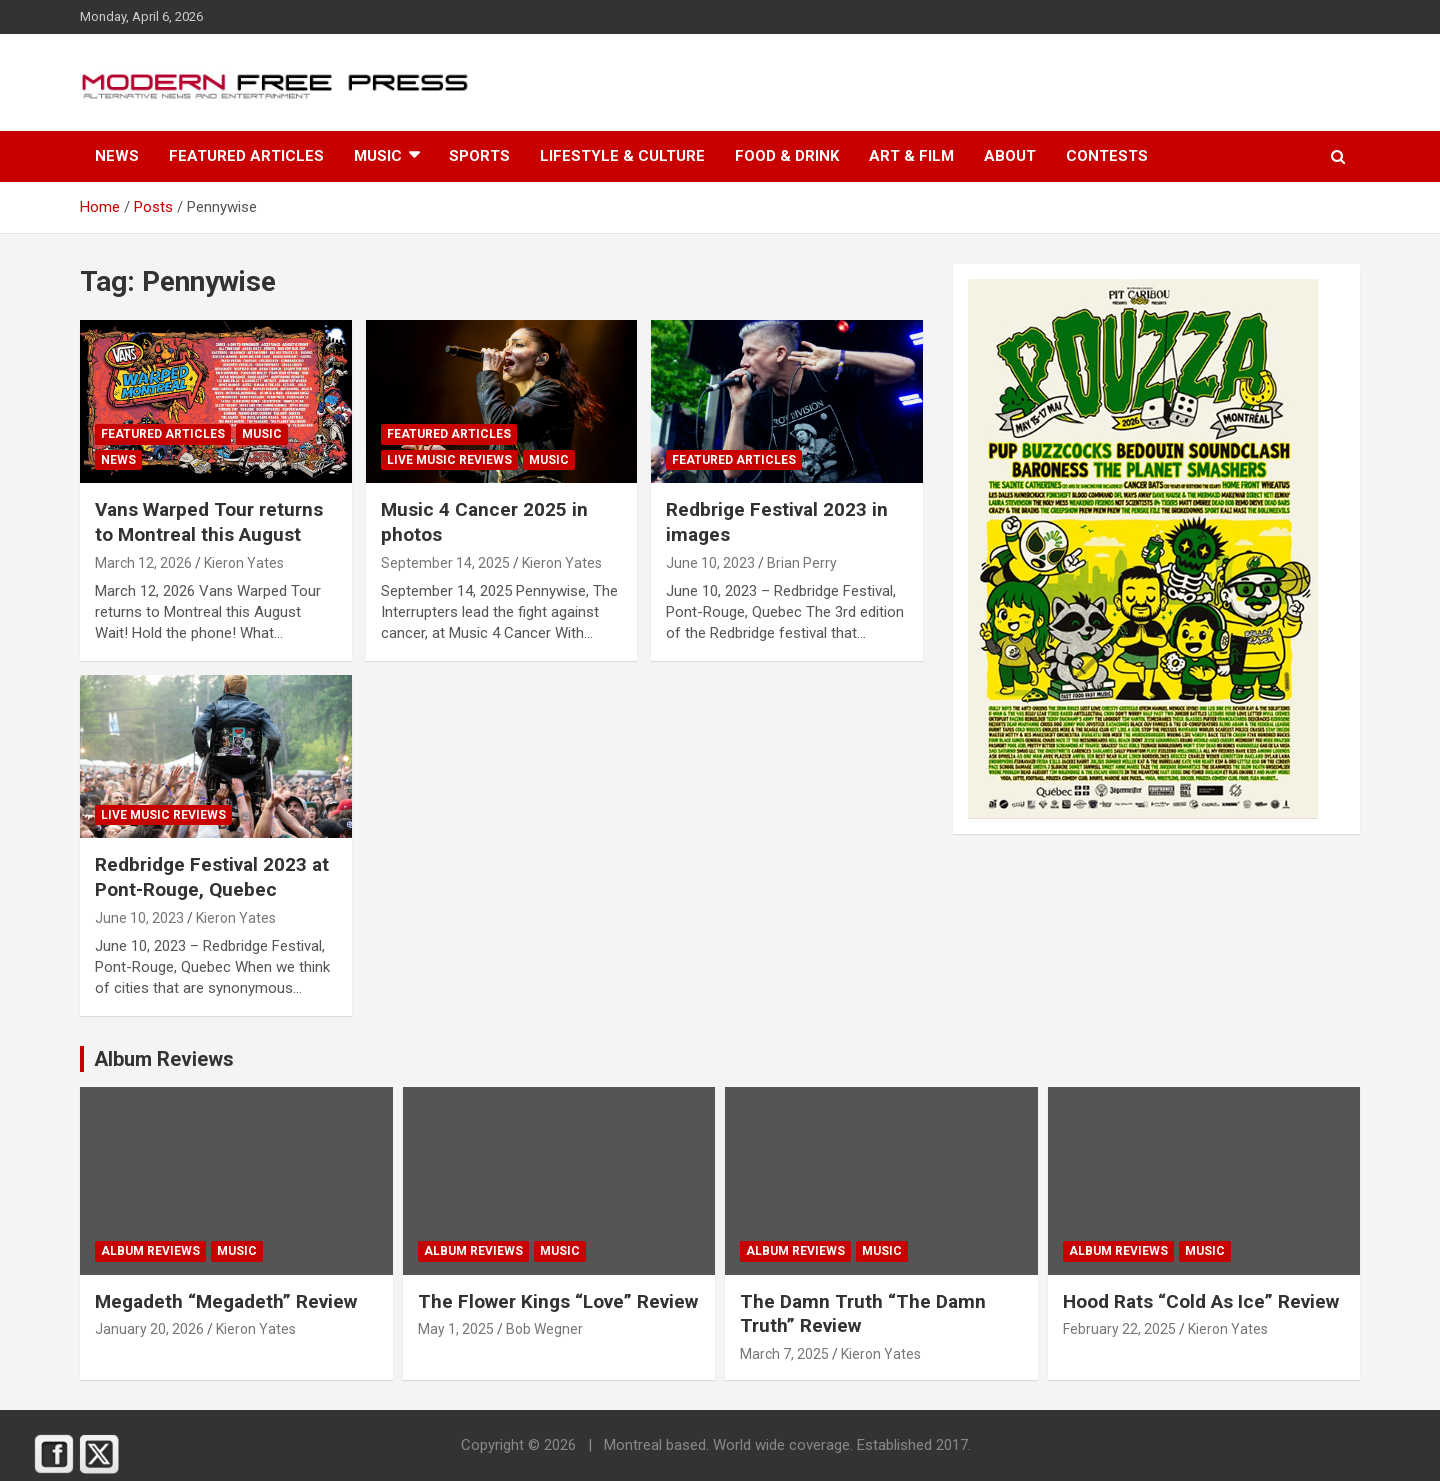  What do you see at coordinates (449, 460) in the screenshot?
I see `Live Music Reviews` at bounding box center [449, 460].